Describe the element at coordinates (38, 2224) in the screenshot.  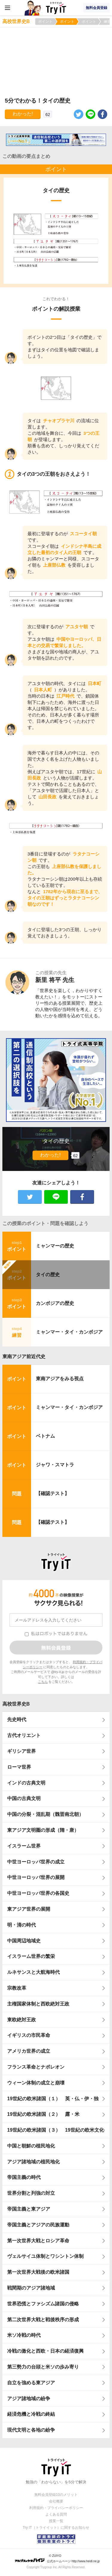
I see `帝国主義とアジアの民族運動` at that location.